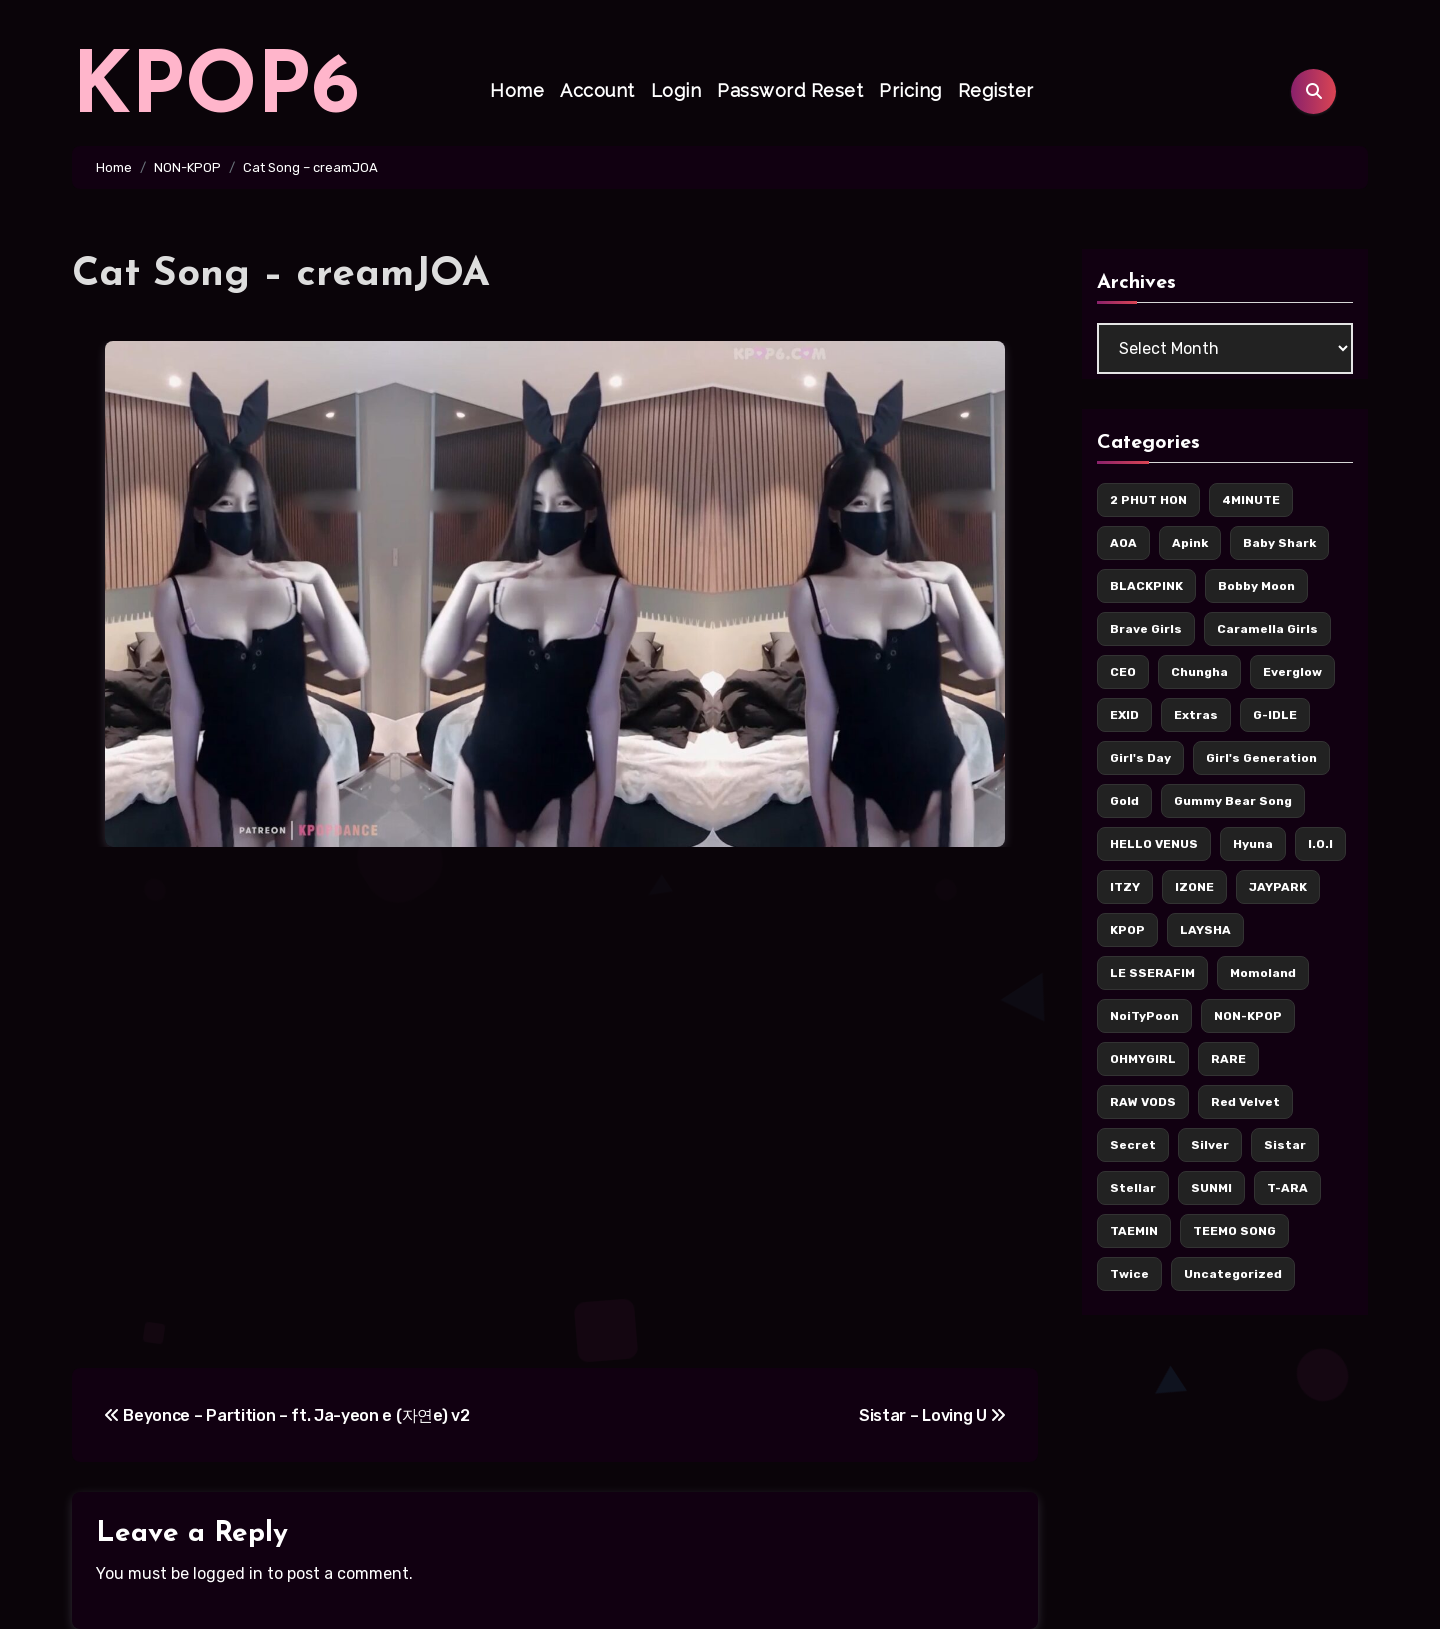  I want to click on ITZY [ITZY (36 items)], so click(1125, 887).